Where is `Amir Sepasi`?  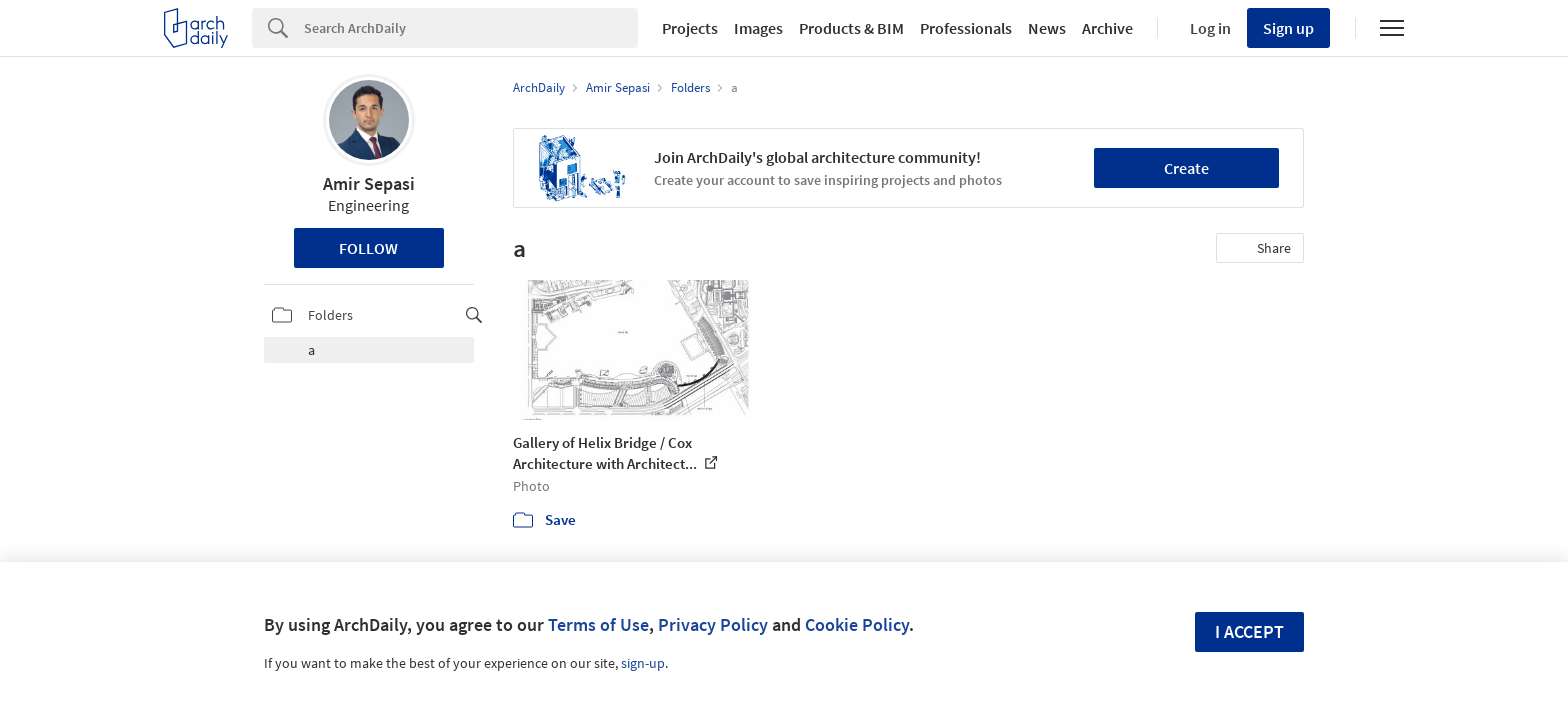
Amir Sepasi is located at coordinates (369, 183).